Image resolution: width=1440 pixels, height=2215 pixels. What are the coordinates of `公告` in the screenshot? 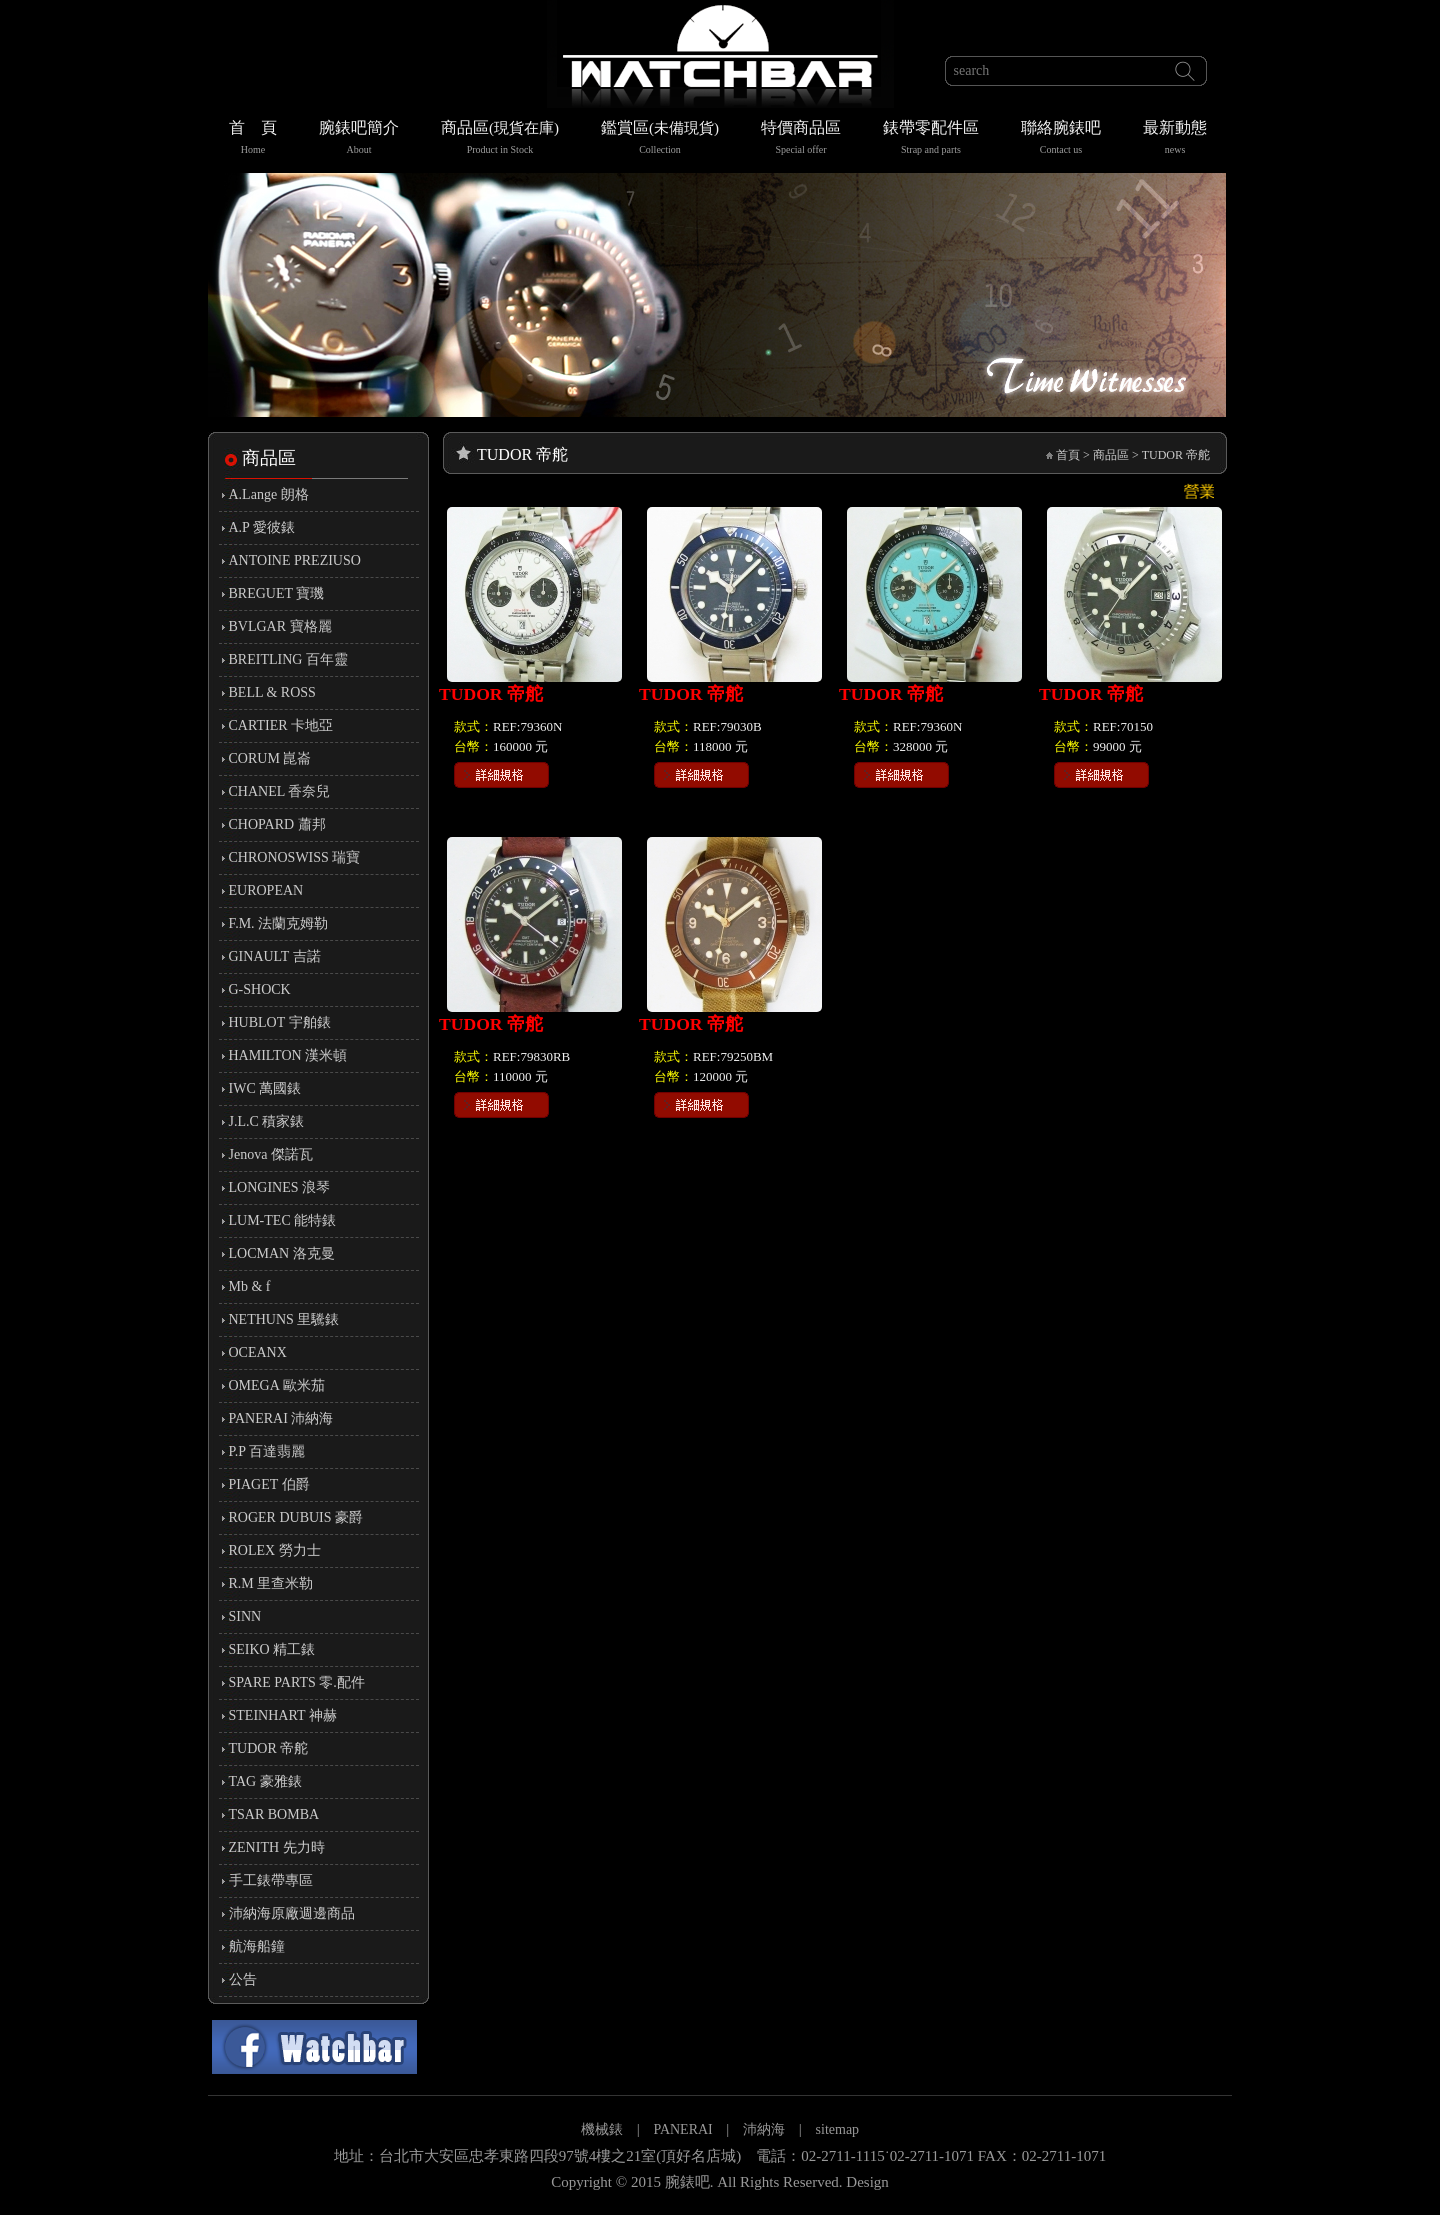 It's located at (243, 1979).